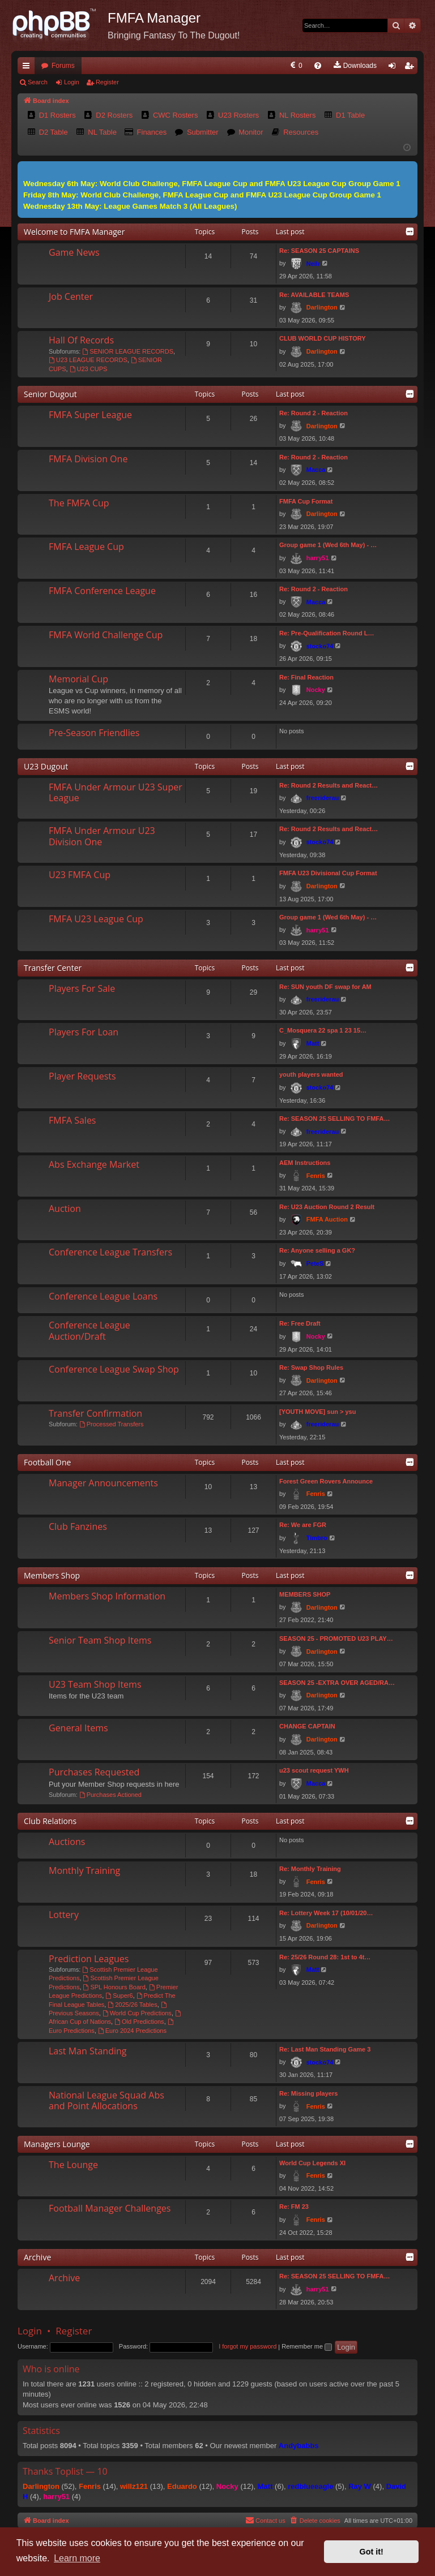 The image size is (435, 2576). I want to click on Macca, so click(316, 469).